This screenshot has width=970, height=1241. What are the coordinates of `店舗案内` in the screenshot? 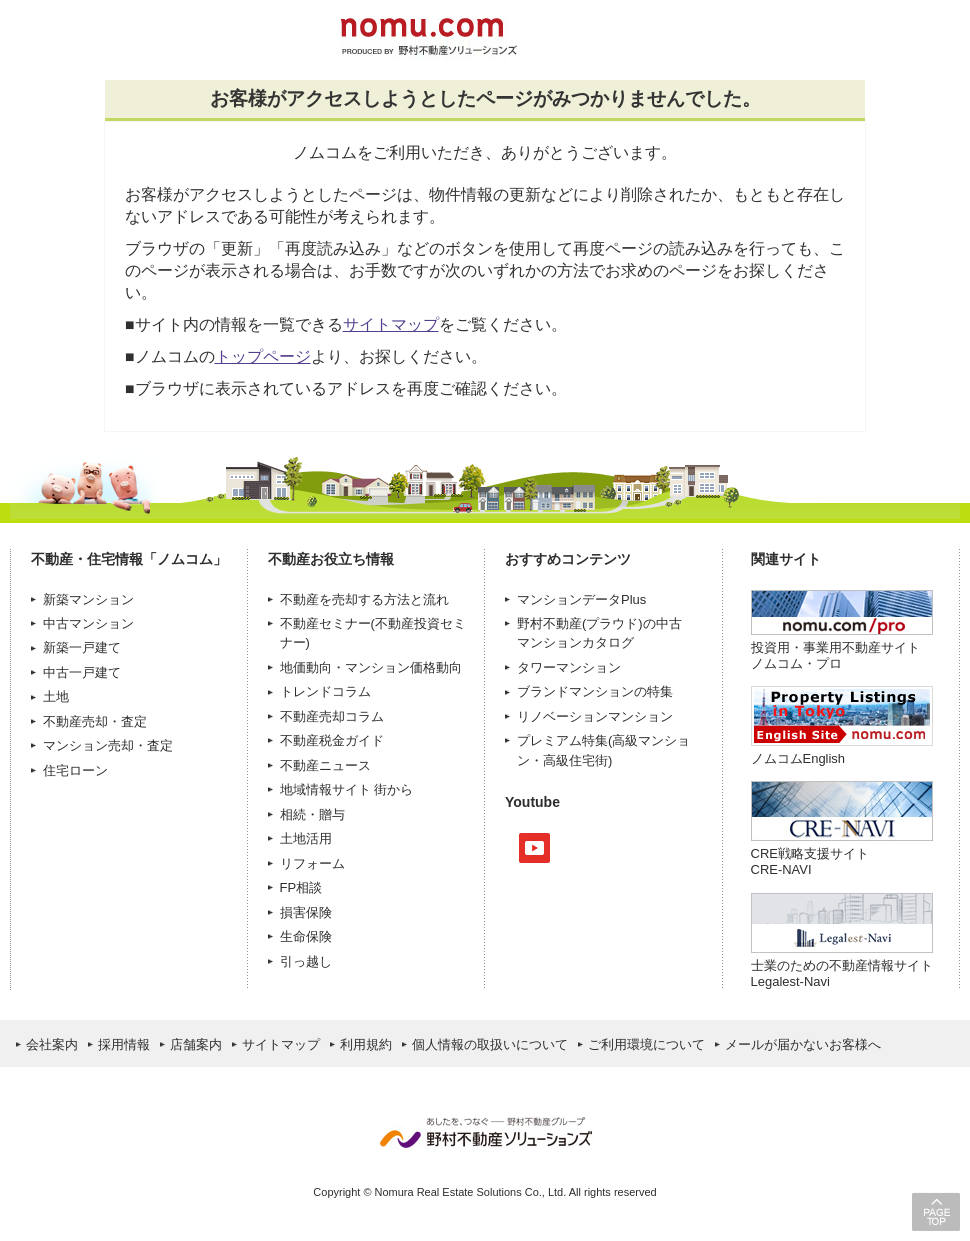 It's located at (196, 1044).